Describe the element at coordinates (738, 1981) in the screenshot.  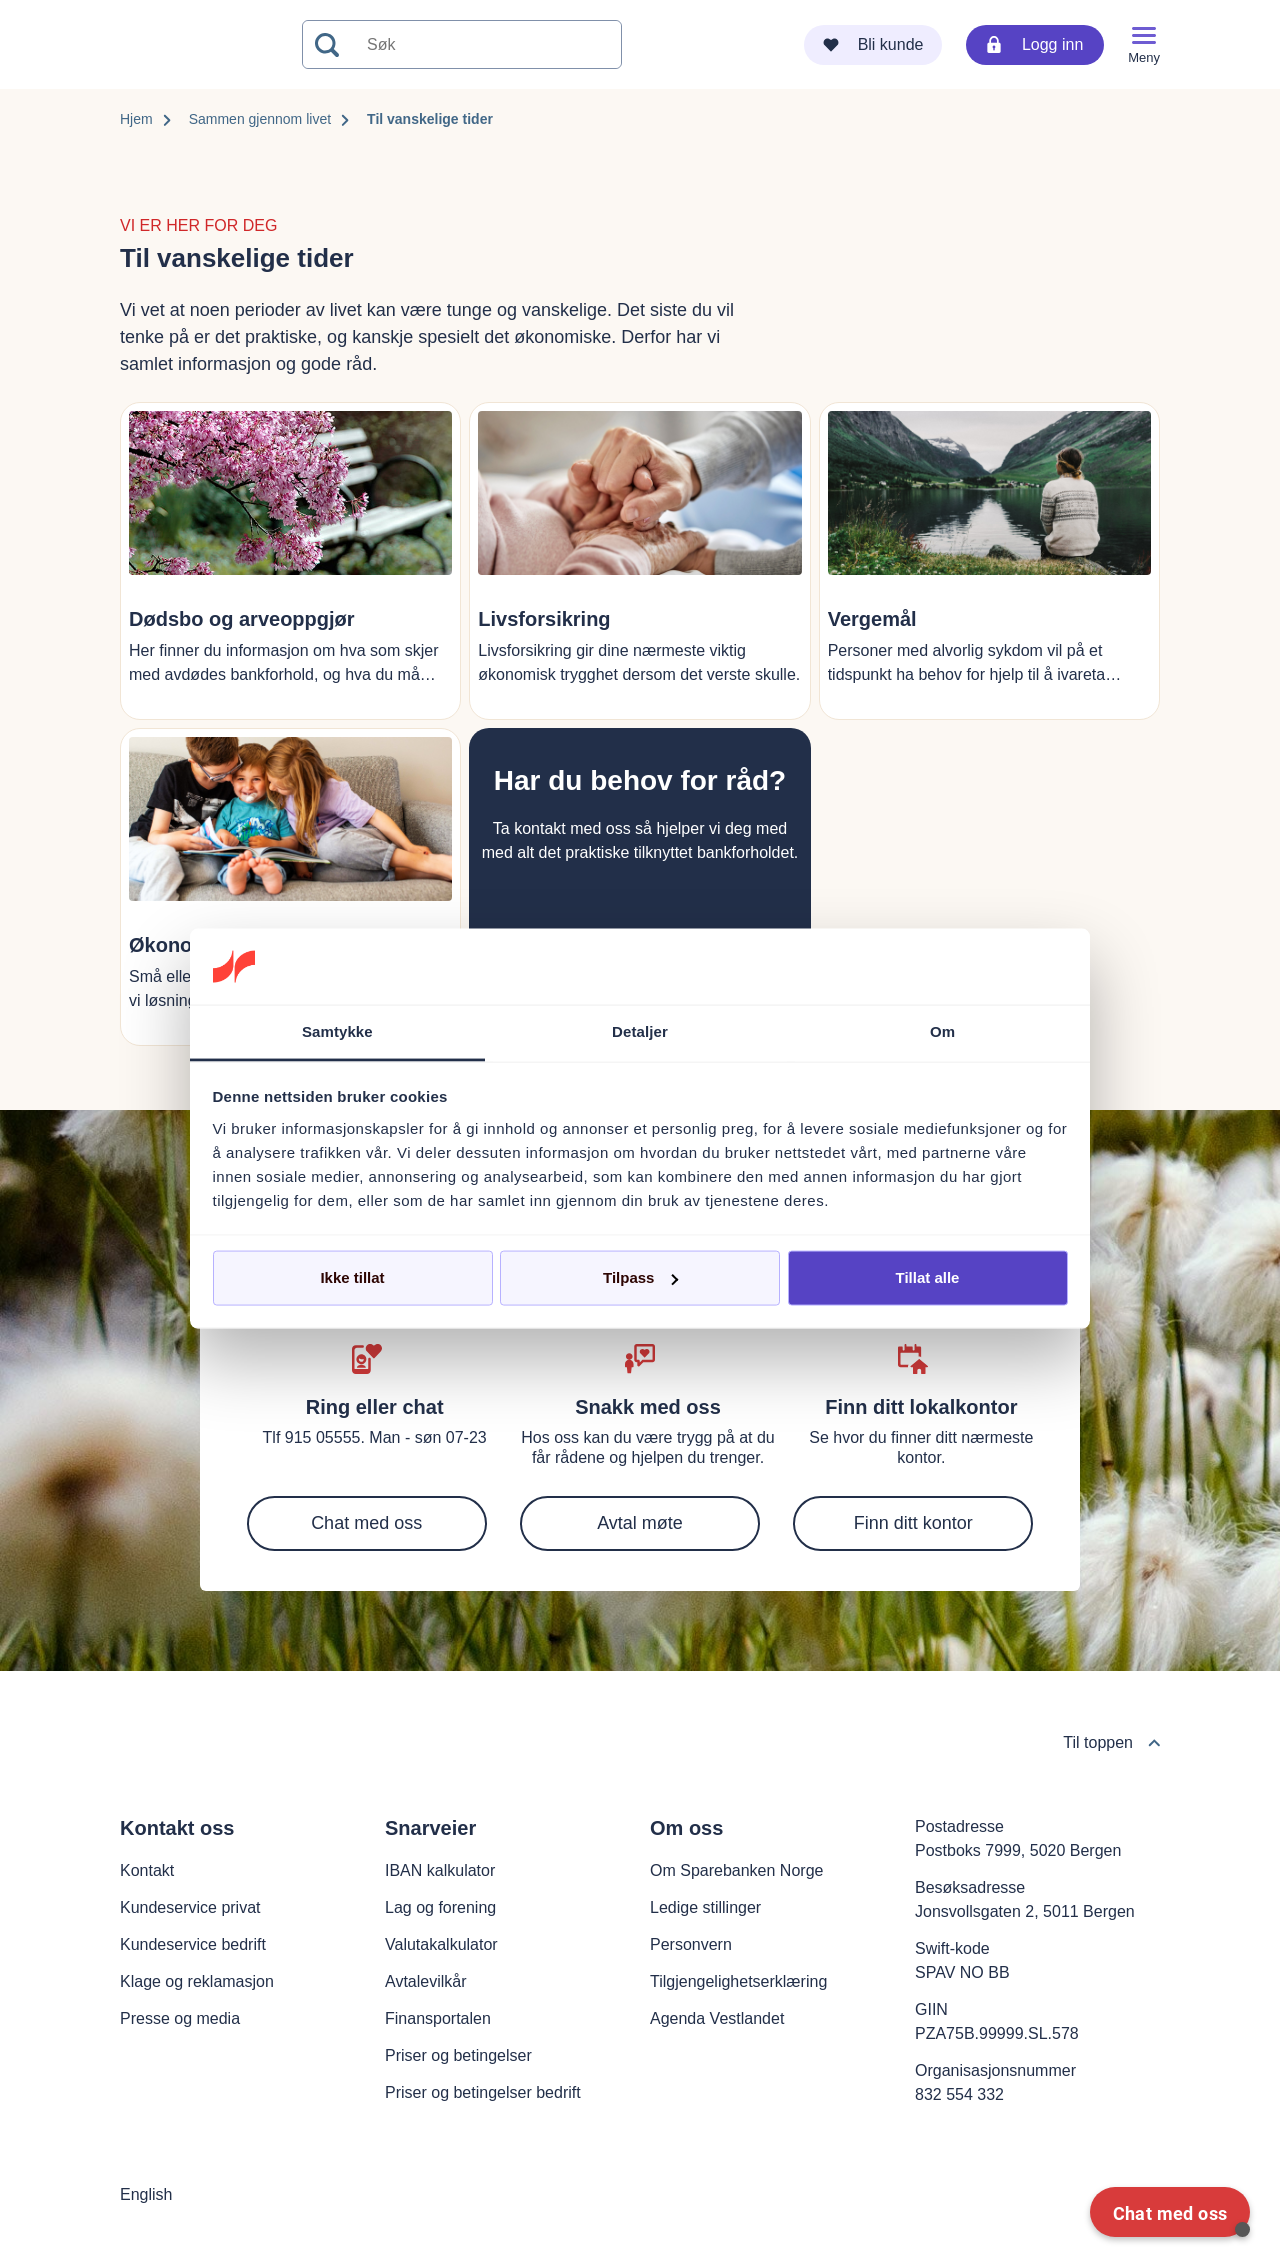
I see `Tilgjengelighetserklæring` at that location.